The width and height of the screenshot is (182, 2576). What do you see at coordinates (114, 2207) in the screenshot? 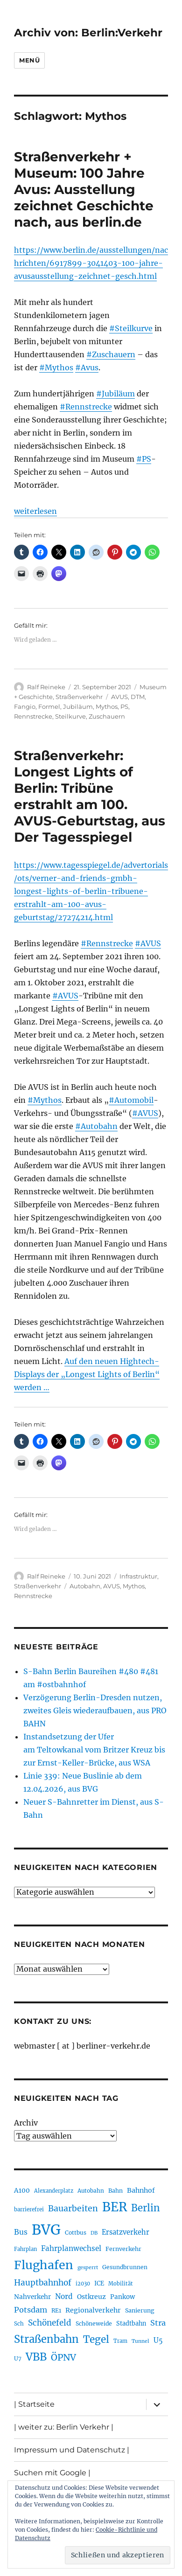
I see `BER [BER (895 Einträge)]` at bounding box center [114, 2207].